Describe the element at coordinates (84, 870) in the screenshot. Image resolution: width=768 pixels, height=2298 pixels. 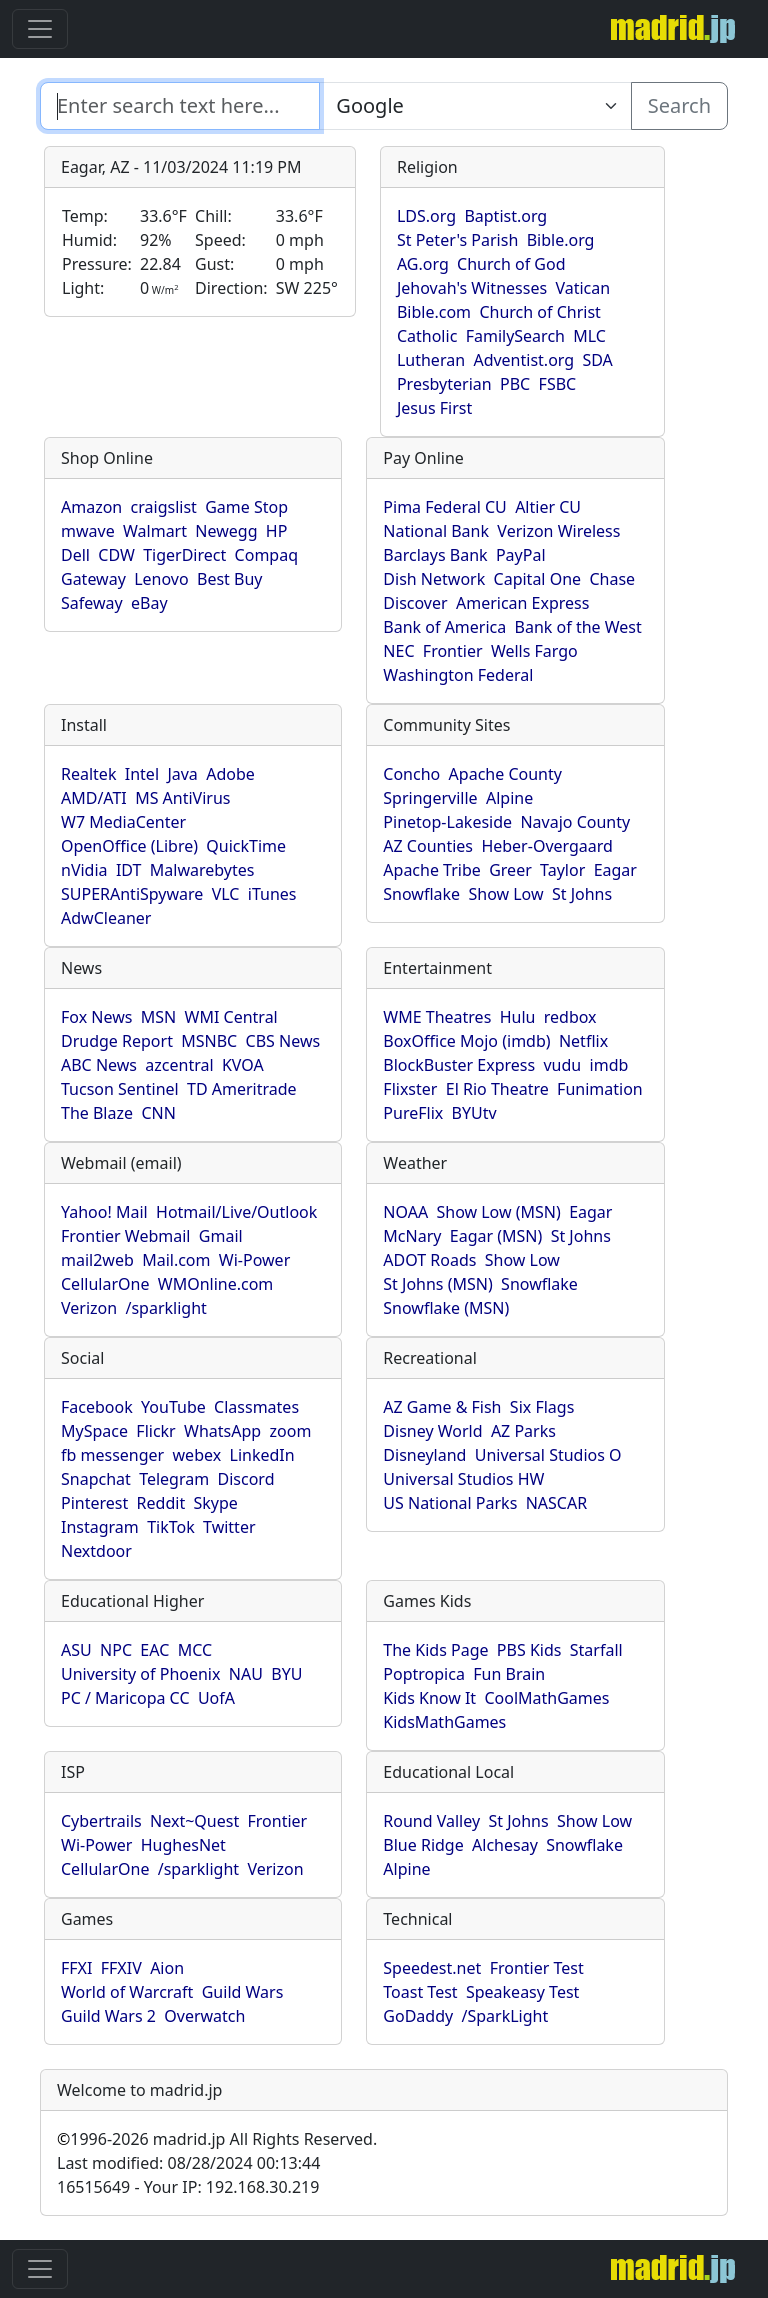
I see `nVidia` at that location.